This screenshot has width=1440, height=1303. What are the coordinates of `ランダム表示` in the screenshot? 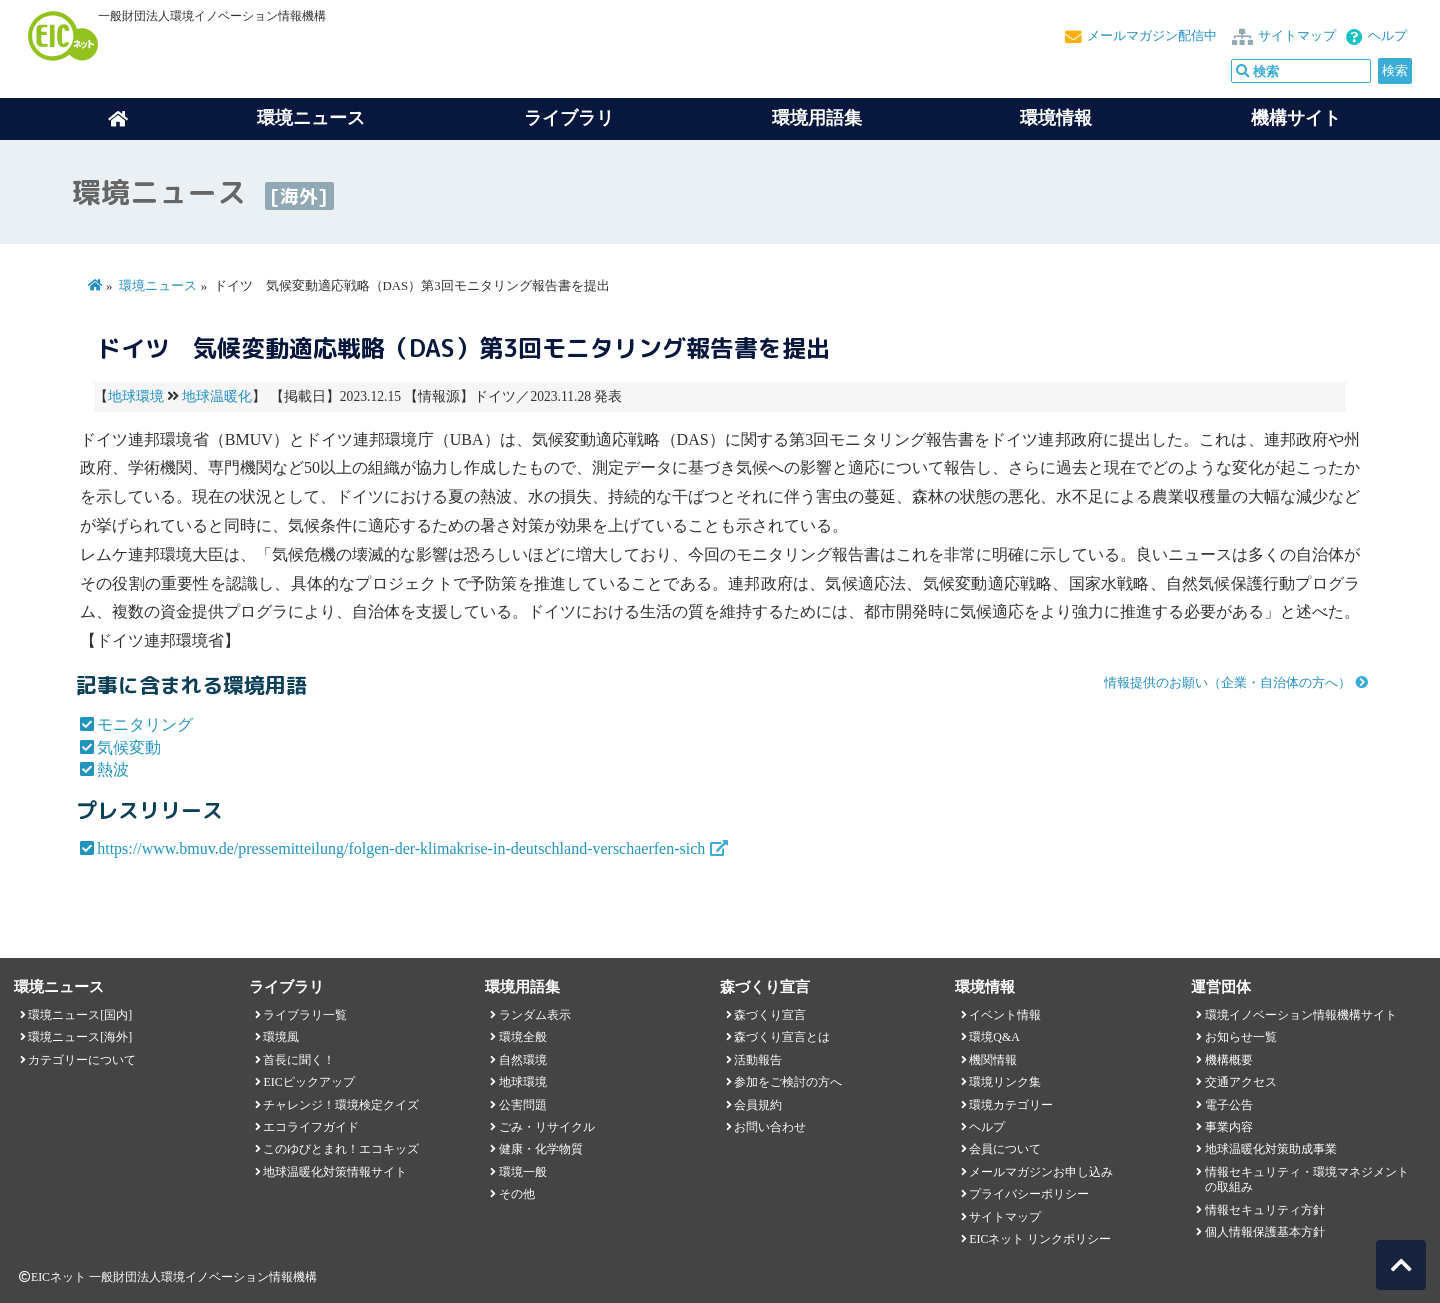 It's located at (535, 1015).